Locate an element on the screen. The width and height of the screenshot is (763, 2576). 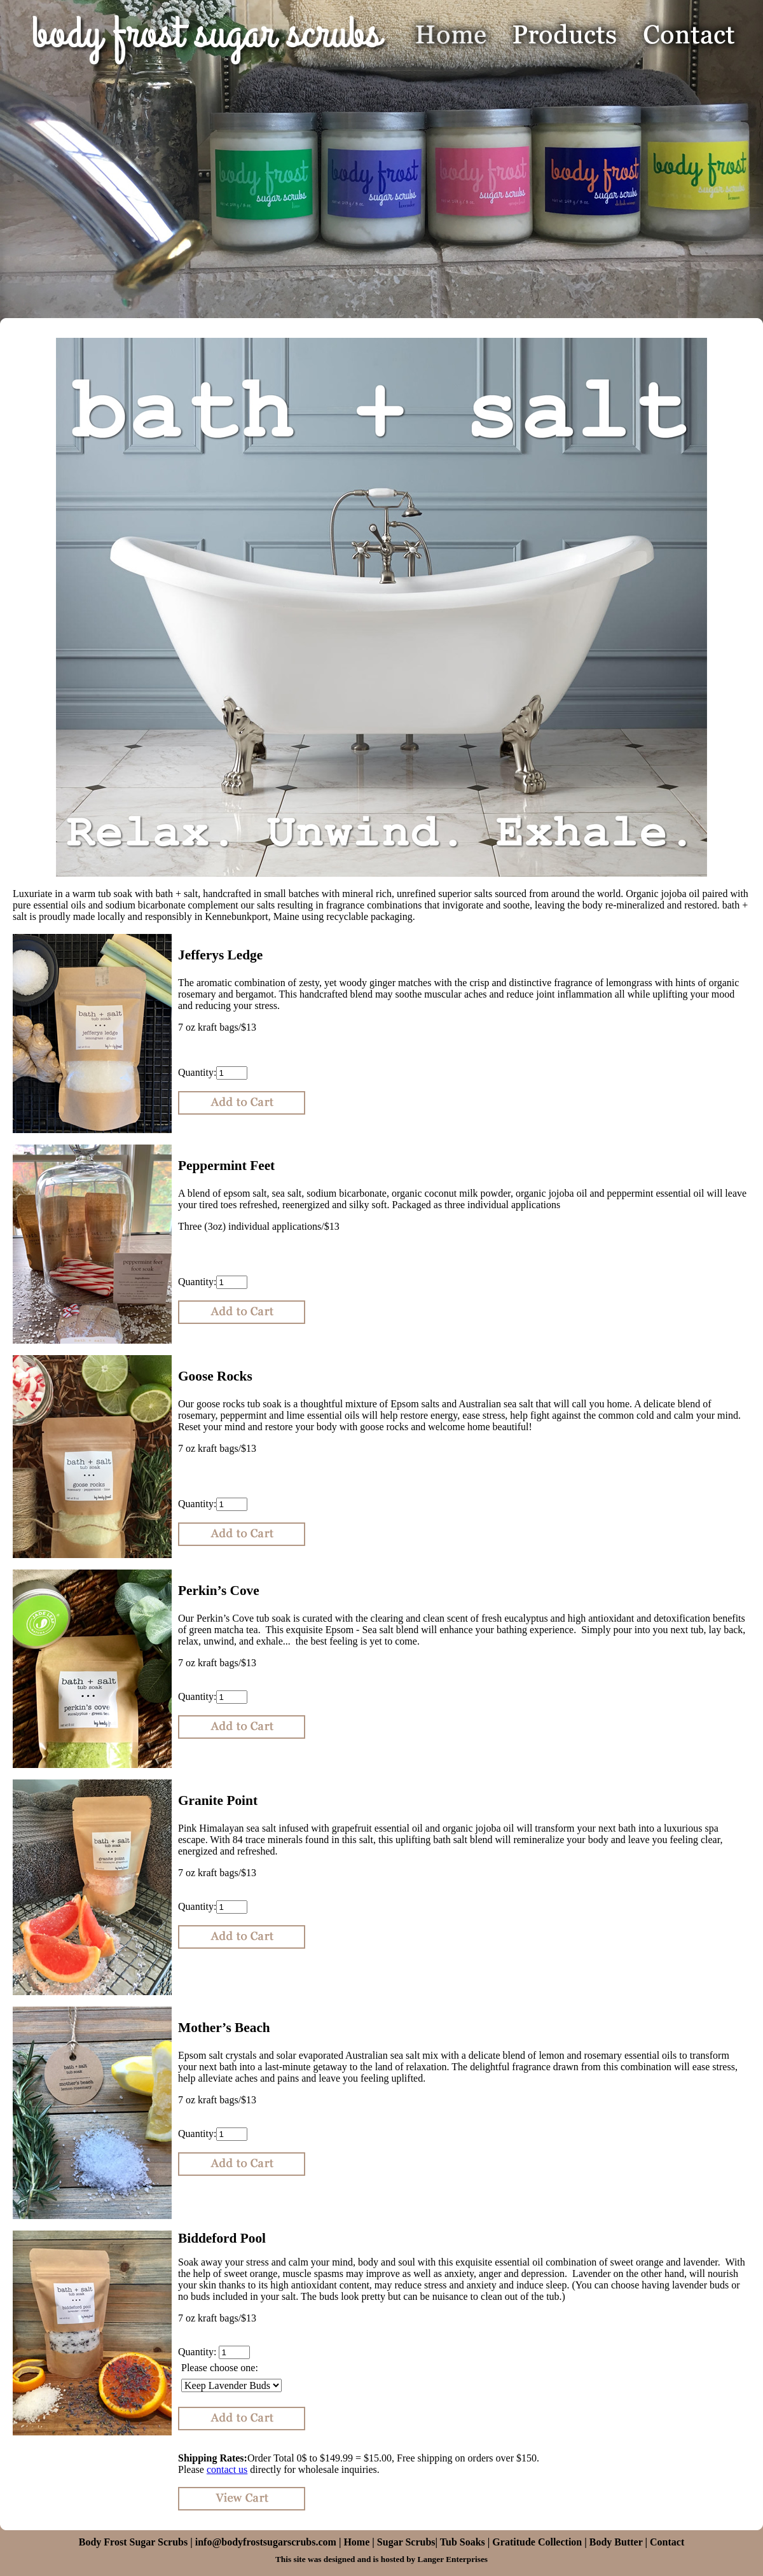
Body Butter is located at coordinates (616, 2542).